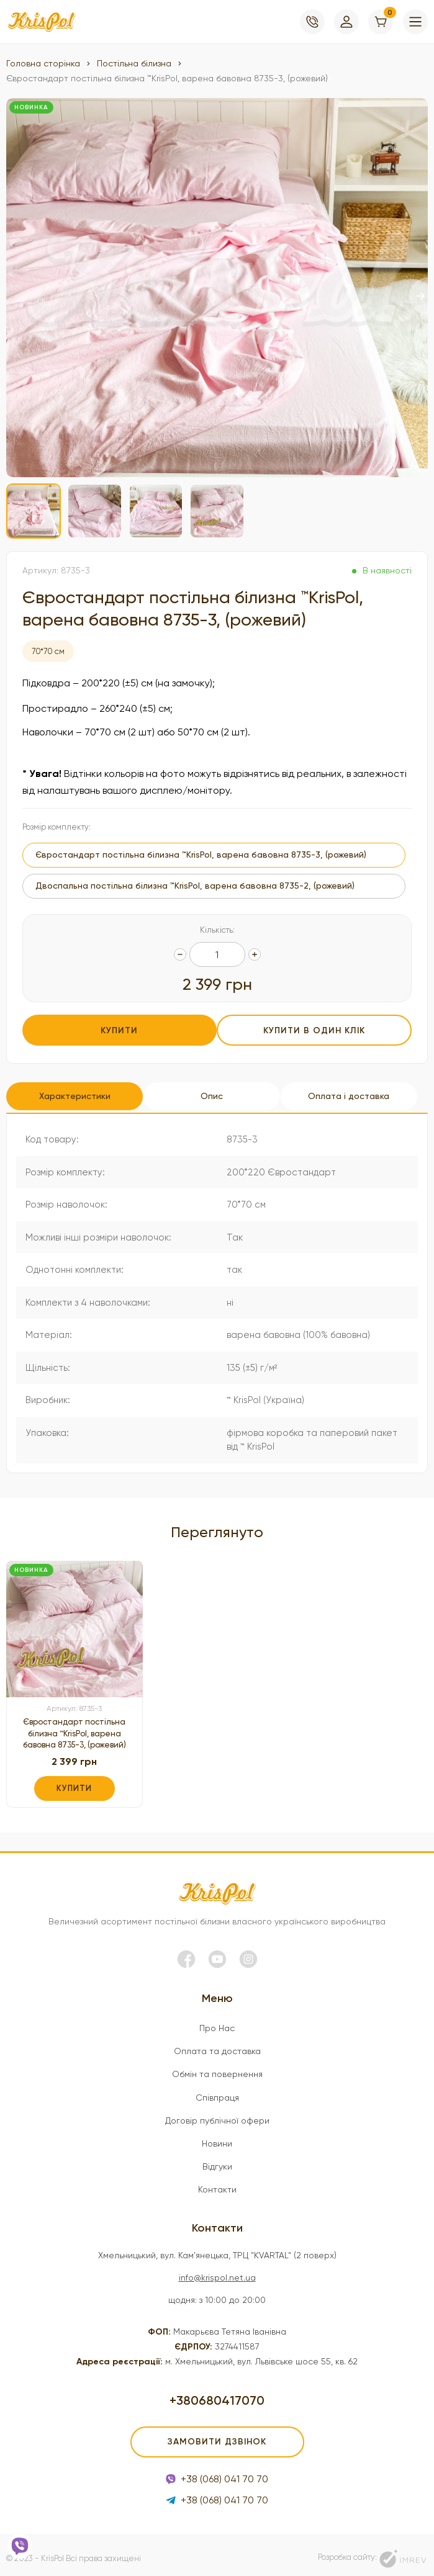  I want to click on Купити, so click(118, 1030).